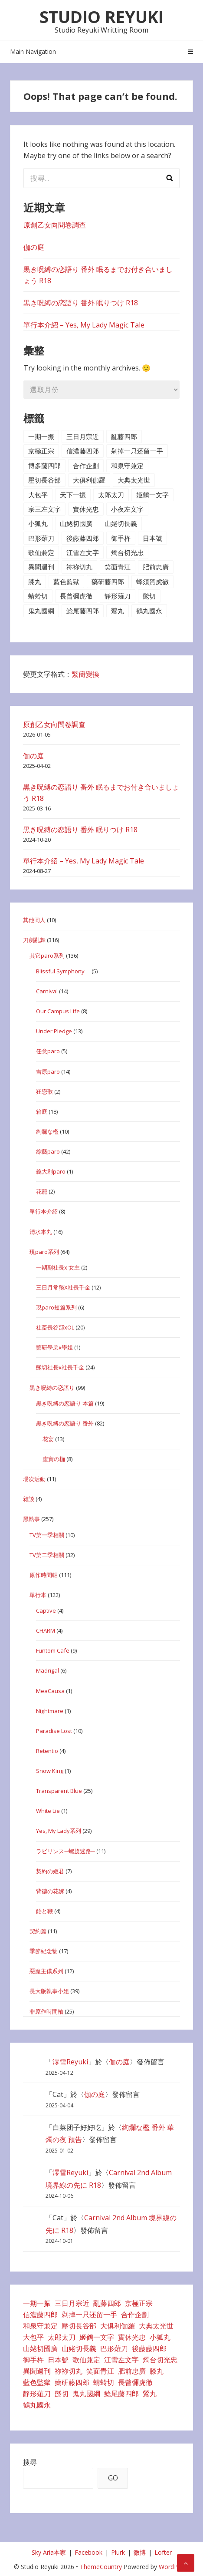 This screenshot has width=203, height=2576. What do you see at coordinates (41, 450) in the screenshot?
I see `京極正宗` at bounding box center [41, 450].